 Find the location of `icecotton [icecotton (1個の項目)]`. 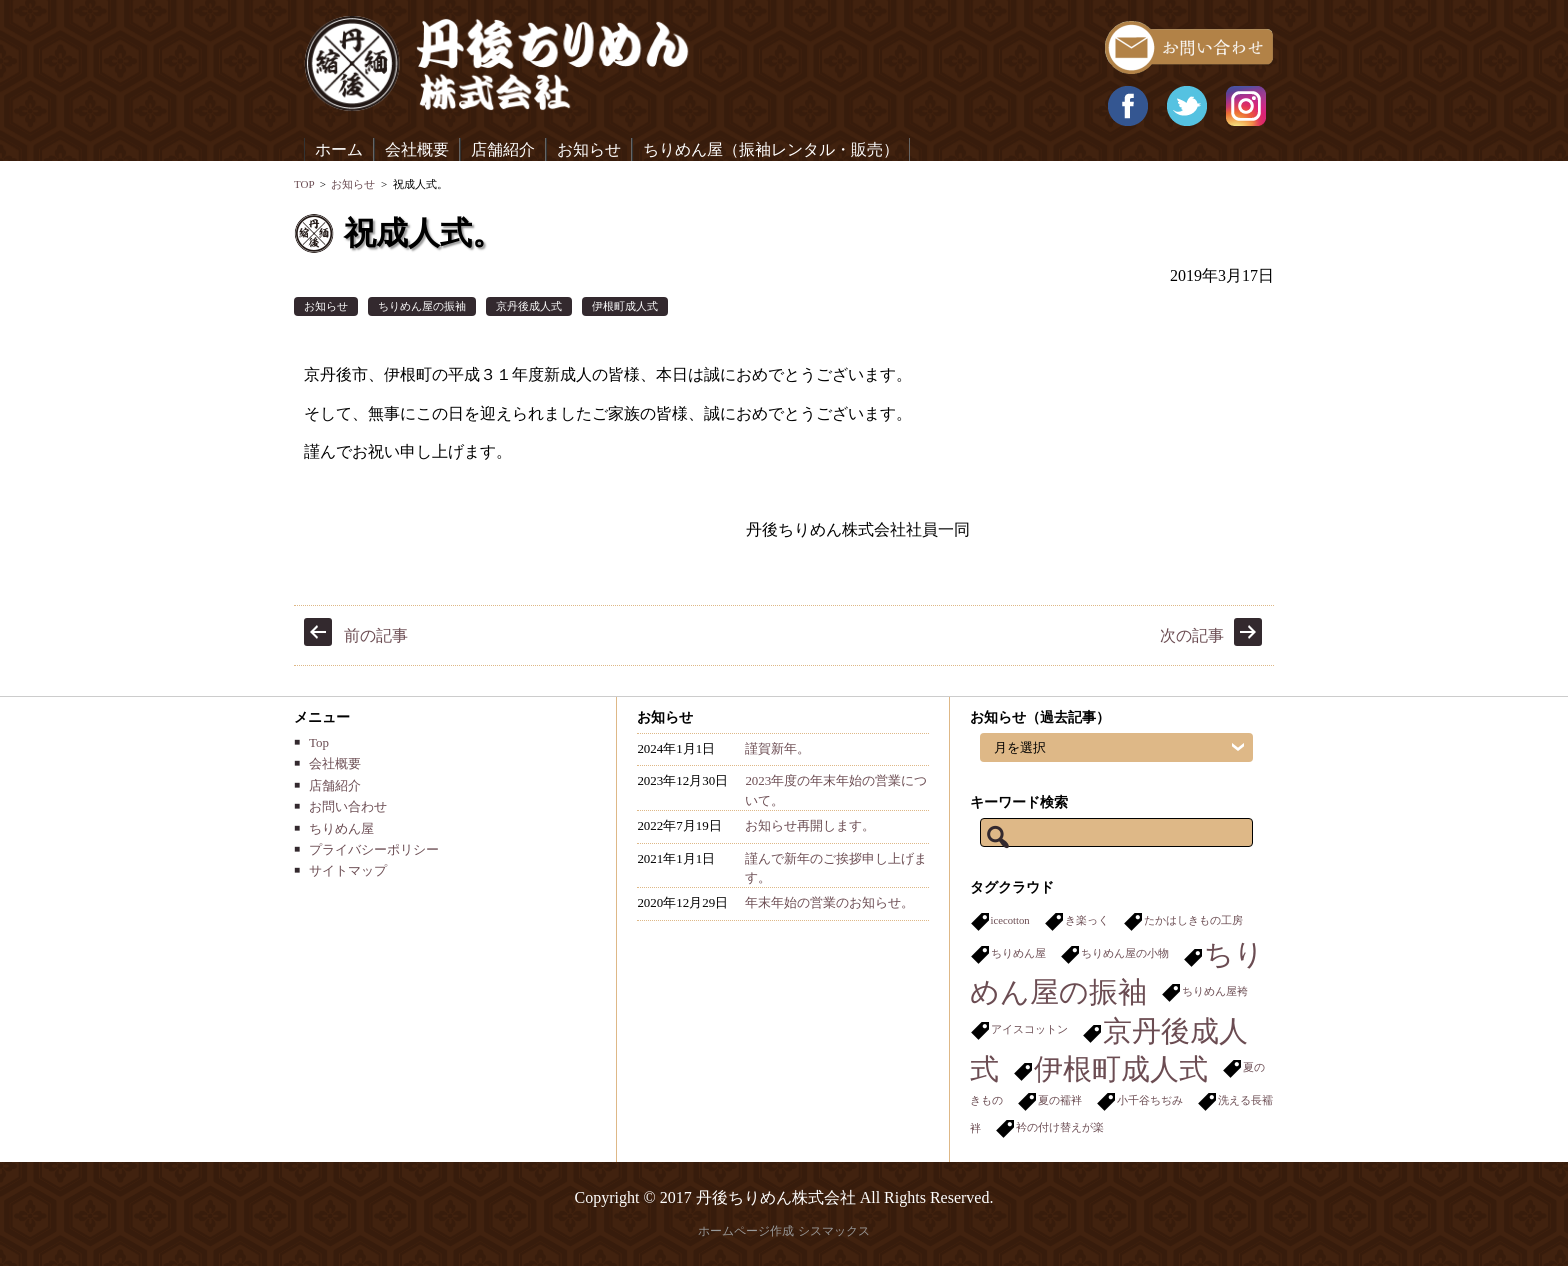

icecotton [icecotton (1個の項目)] is located at coordinates (1010, 920).